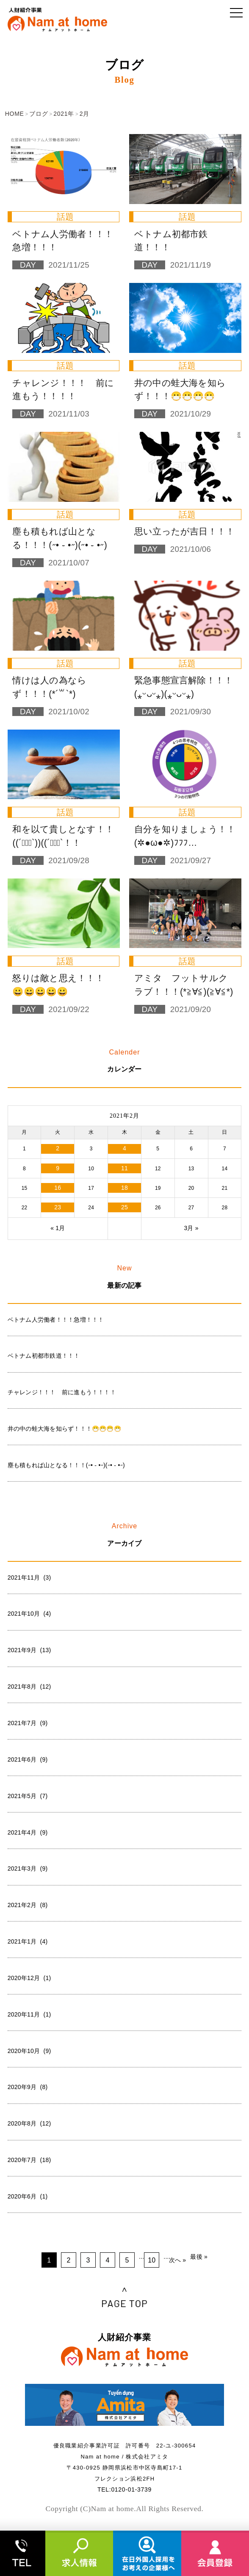 The height and width of the screenshot is (2576, 249). What do you see at coordinates (57, 1187) in the screenshot?
I see `16` at bounding box center [57, 1187].